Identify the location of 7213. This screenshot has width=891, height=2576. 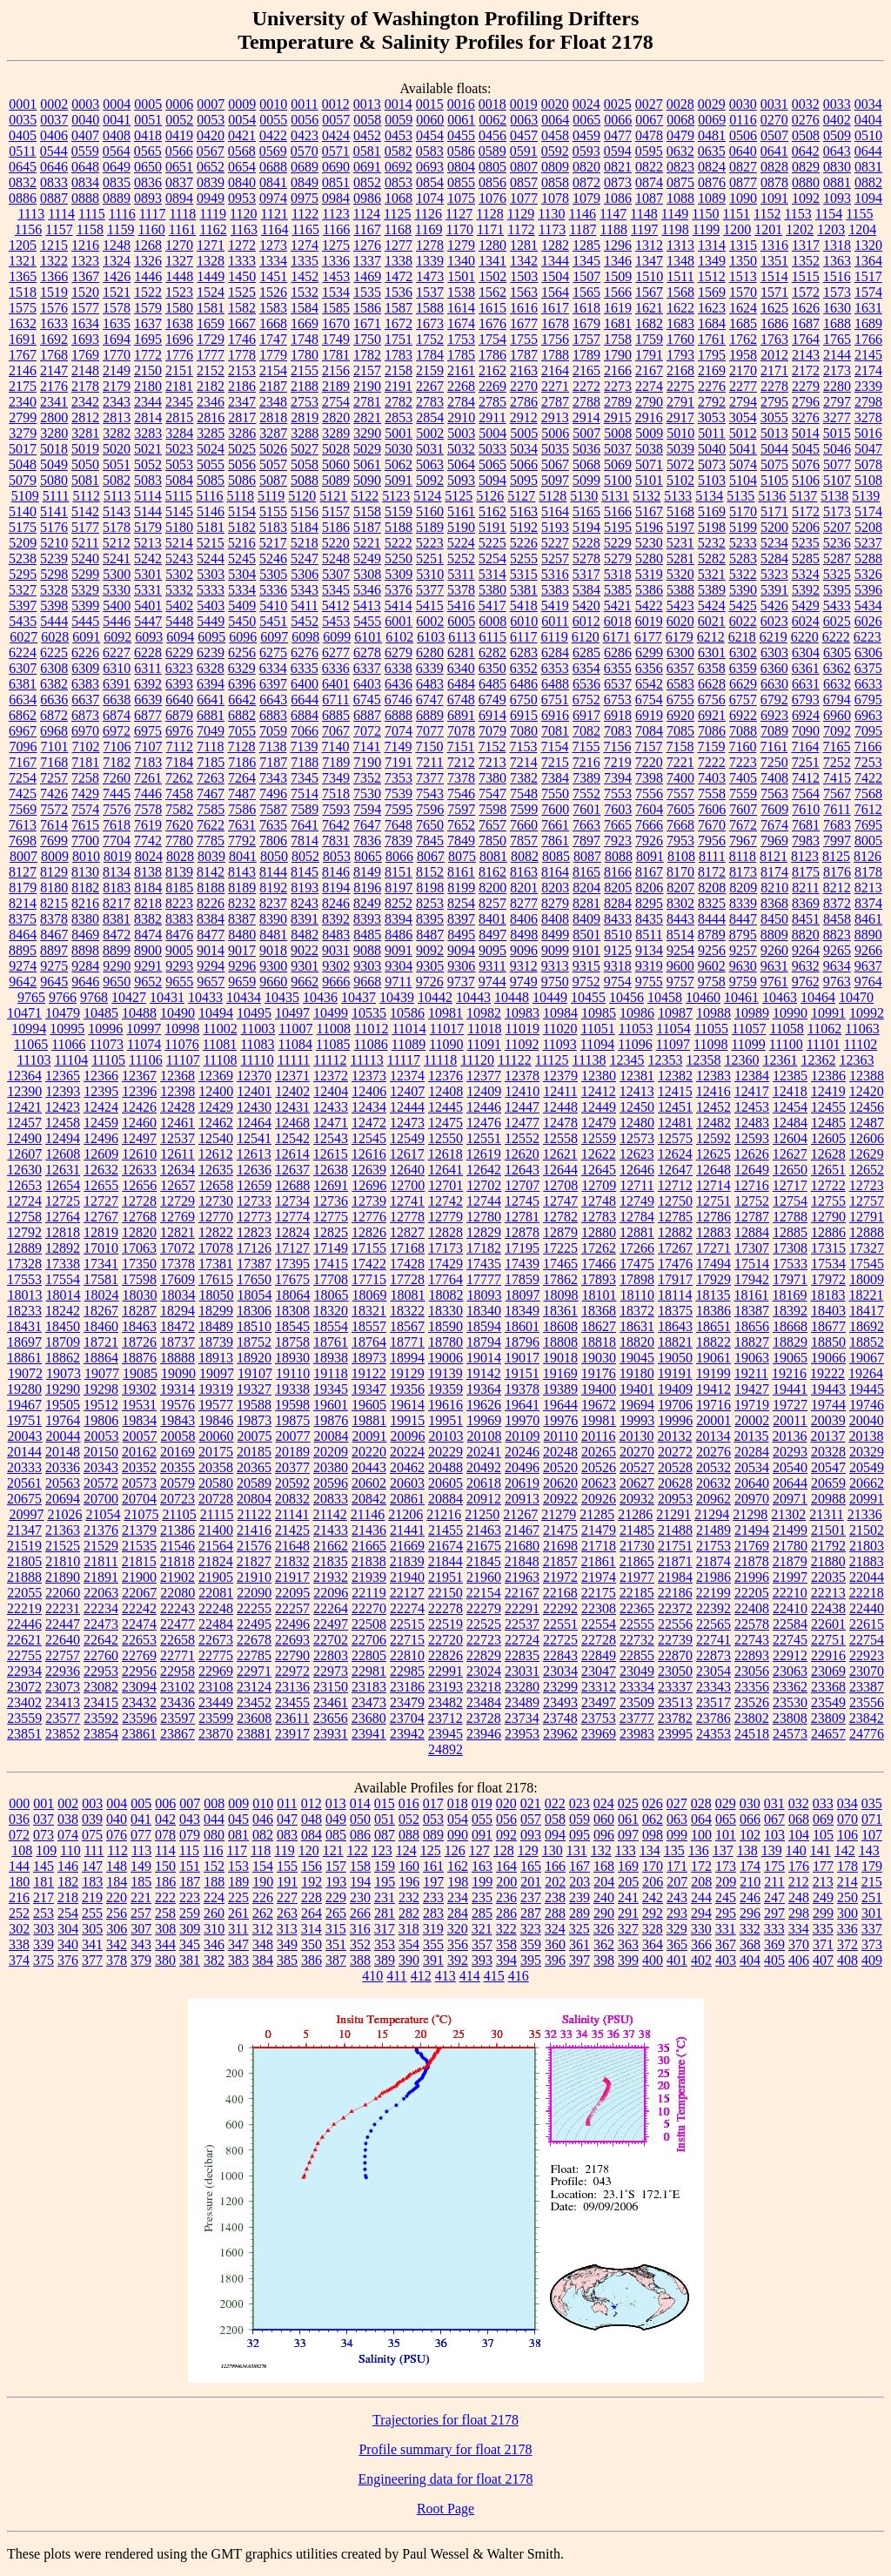
(492, 762).